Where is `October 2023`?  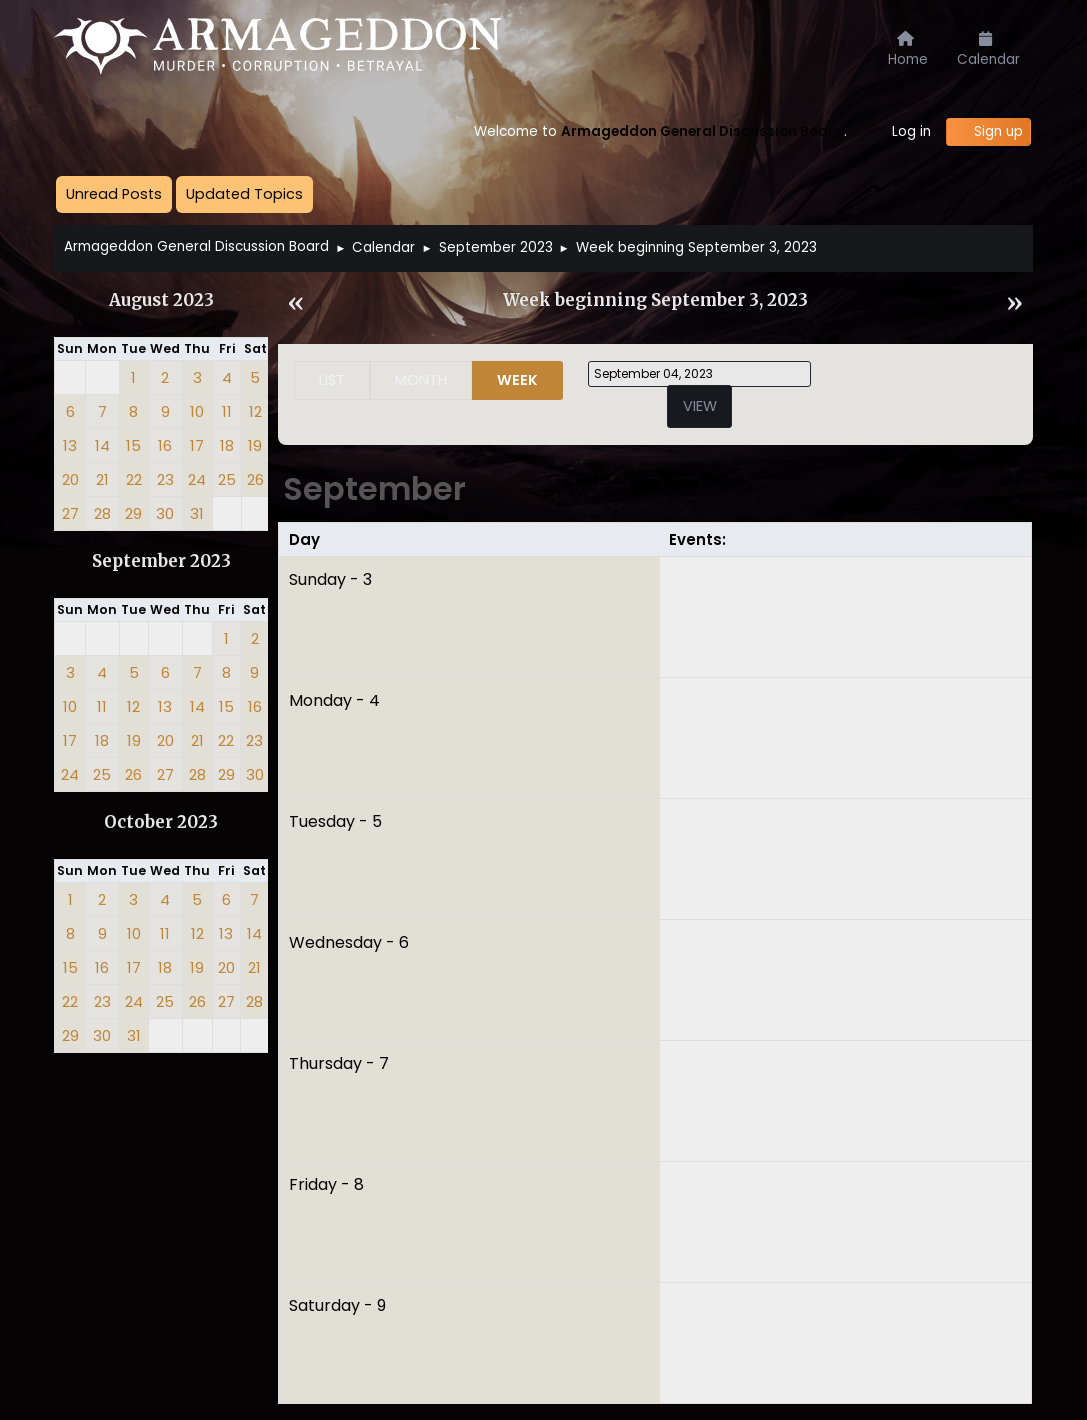 October 2023 is located at coordinates (161, 822).